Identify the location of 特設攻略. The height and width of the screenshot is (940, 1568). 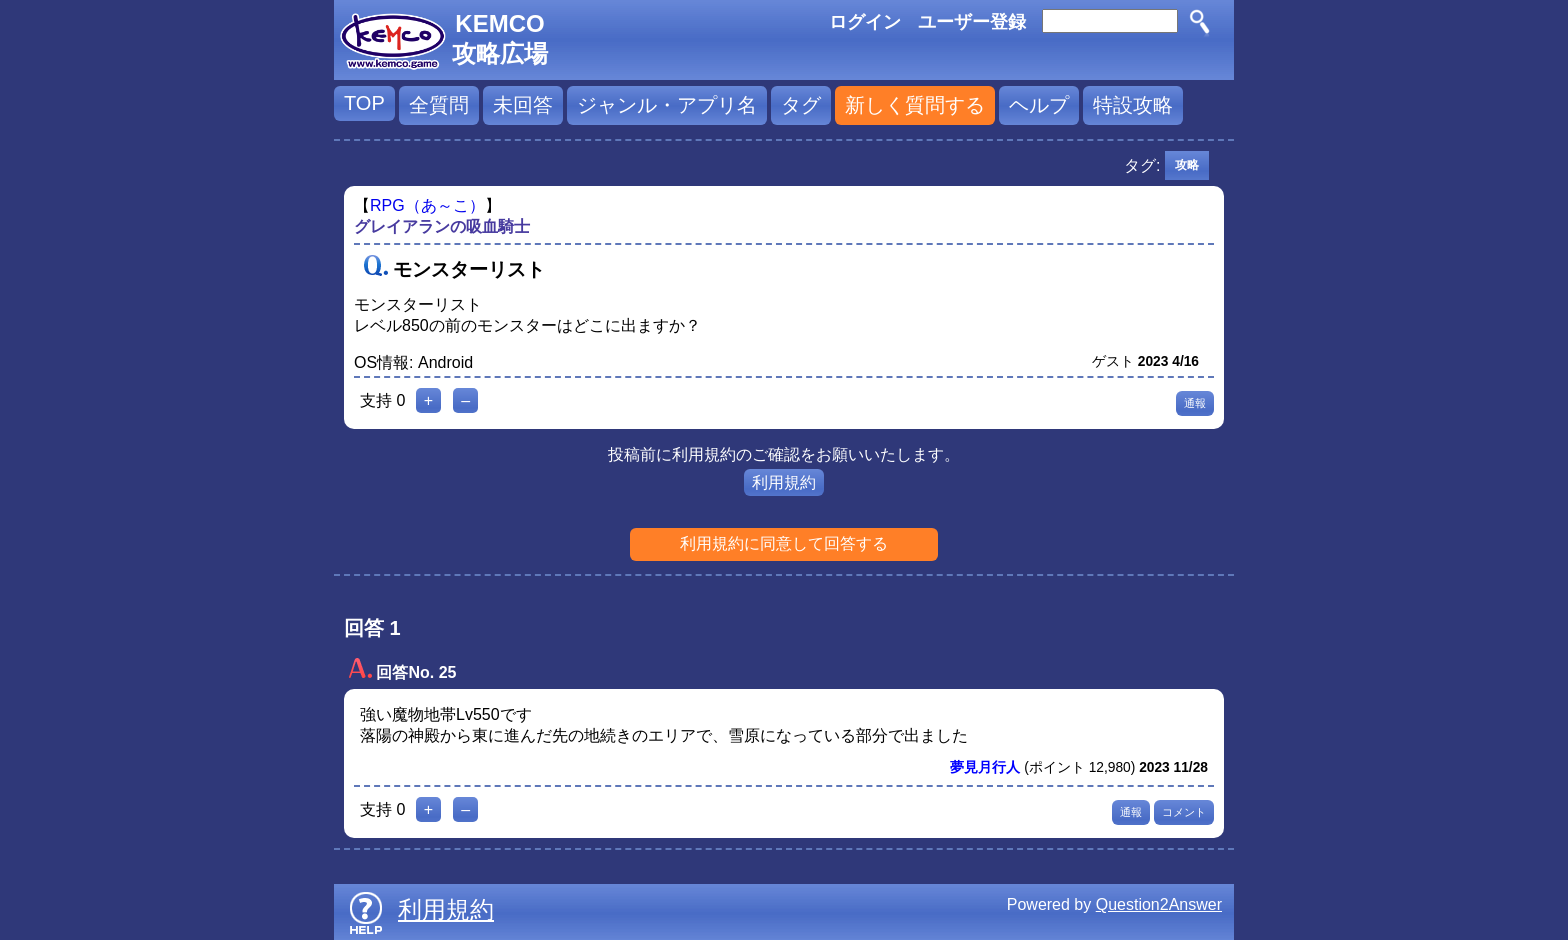
(1133, 105).